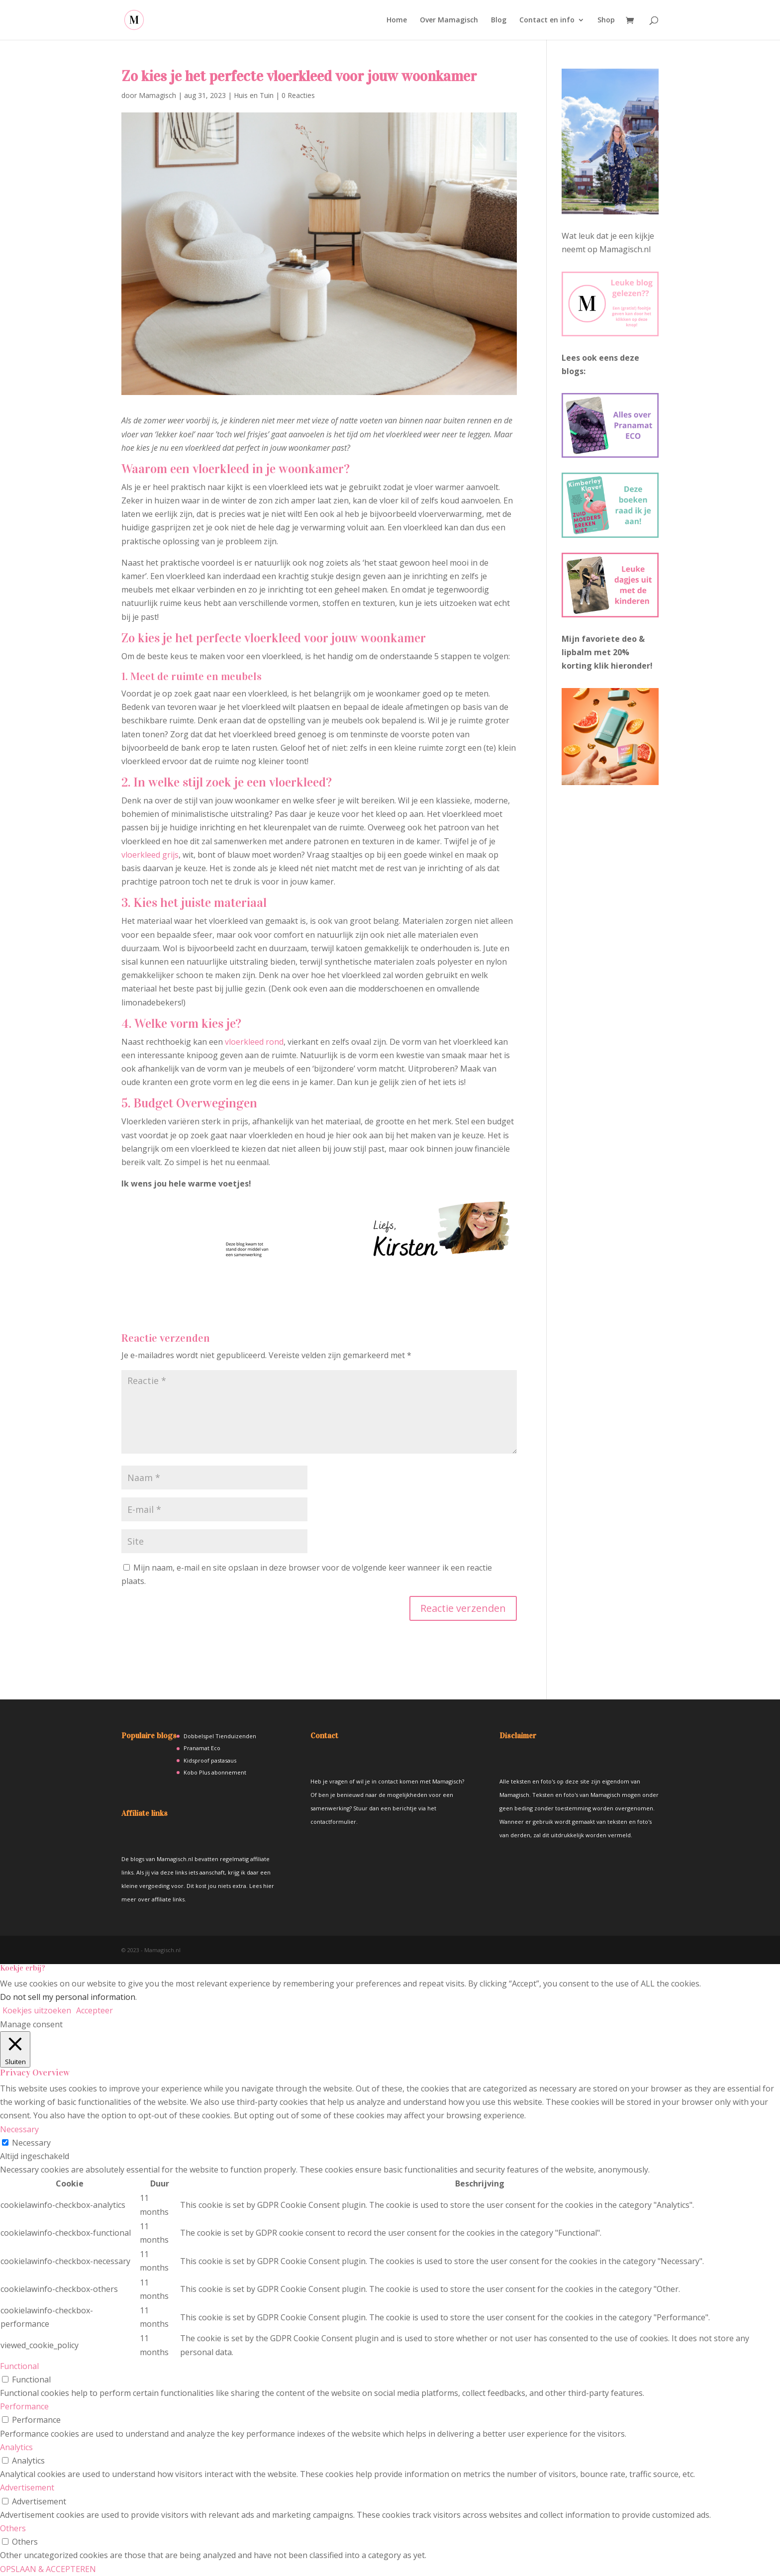 This screenshot has width=780, height=2576. I want to click on Kidsproof pastasaus, so click(210, 1760).